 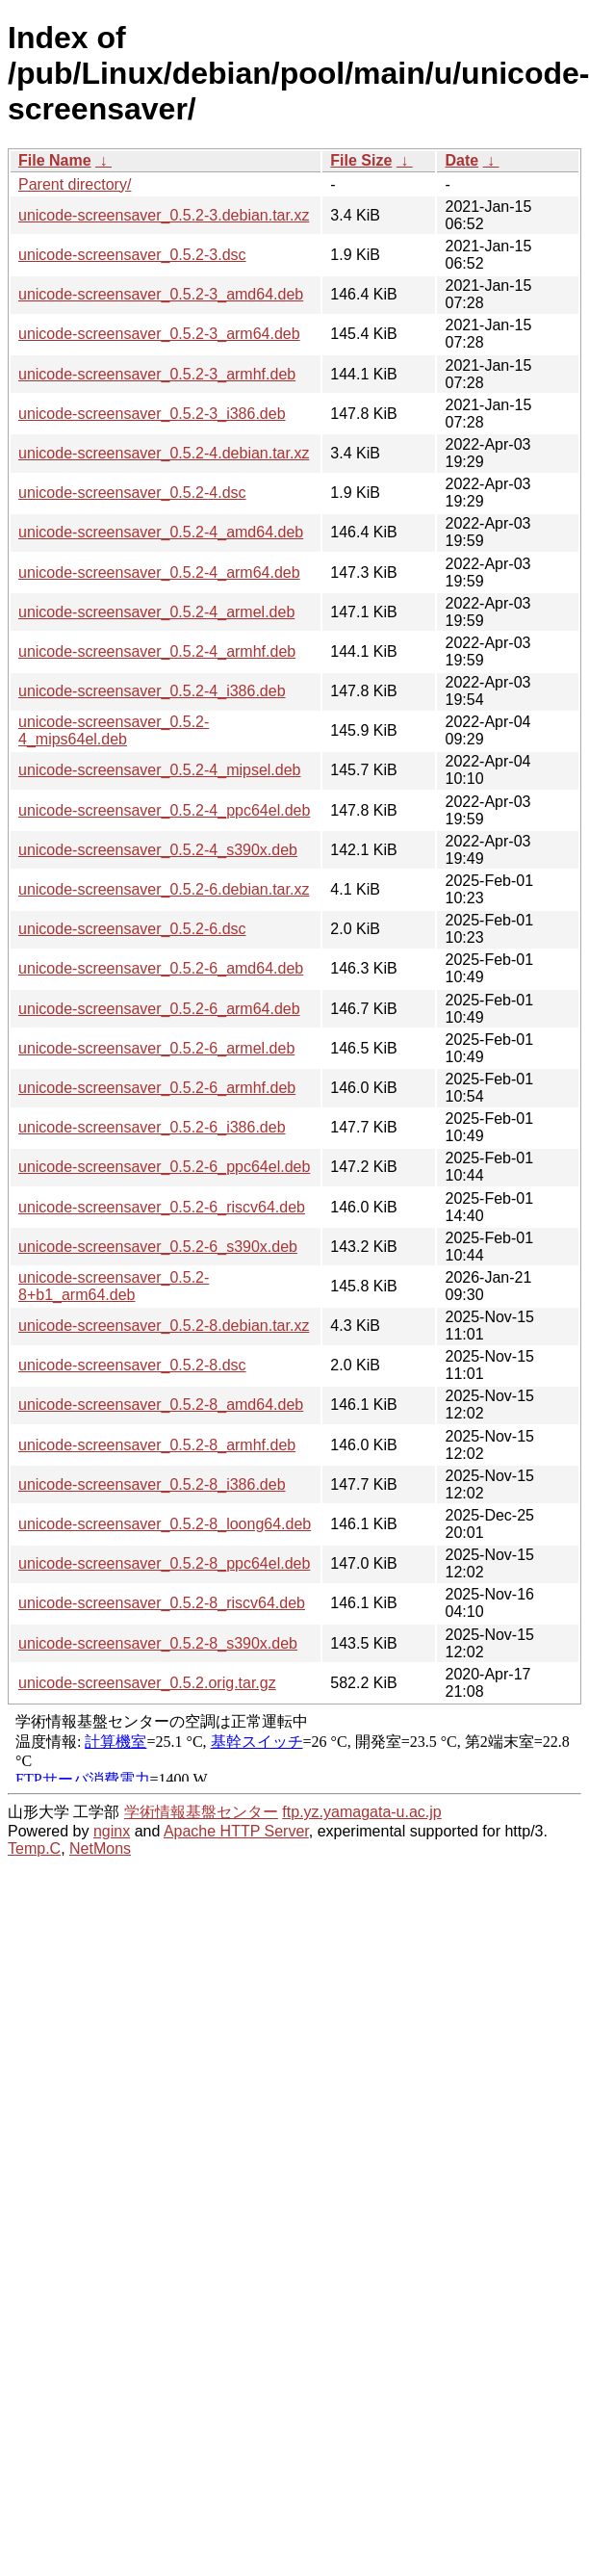 What do you see at coordinates (113, 730) in the screenshot?
I see `unicode-screensaver_0.5.2-4_mips64el.deb` at bounding box center [113, 730].